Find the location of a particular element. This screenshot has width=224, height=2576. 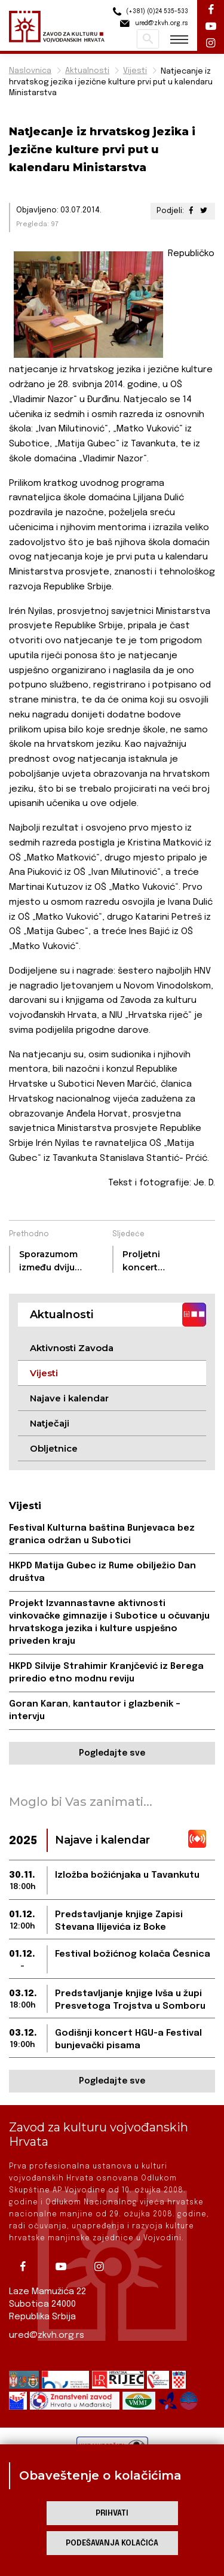

Natječaji is located at coordinates (49, 1423).